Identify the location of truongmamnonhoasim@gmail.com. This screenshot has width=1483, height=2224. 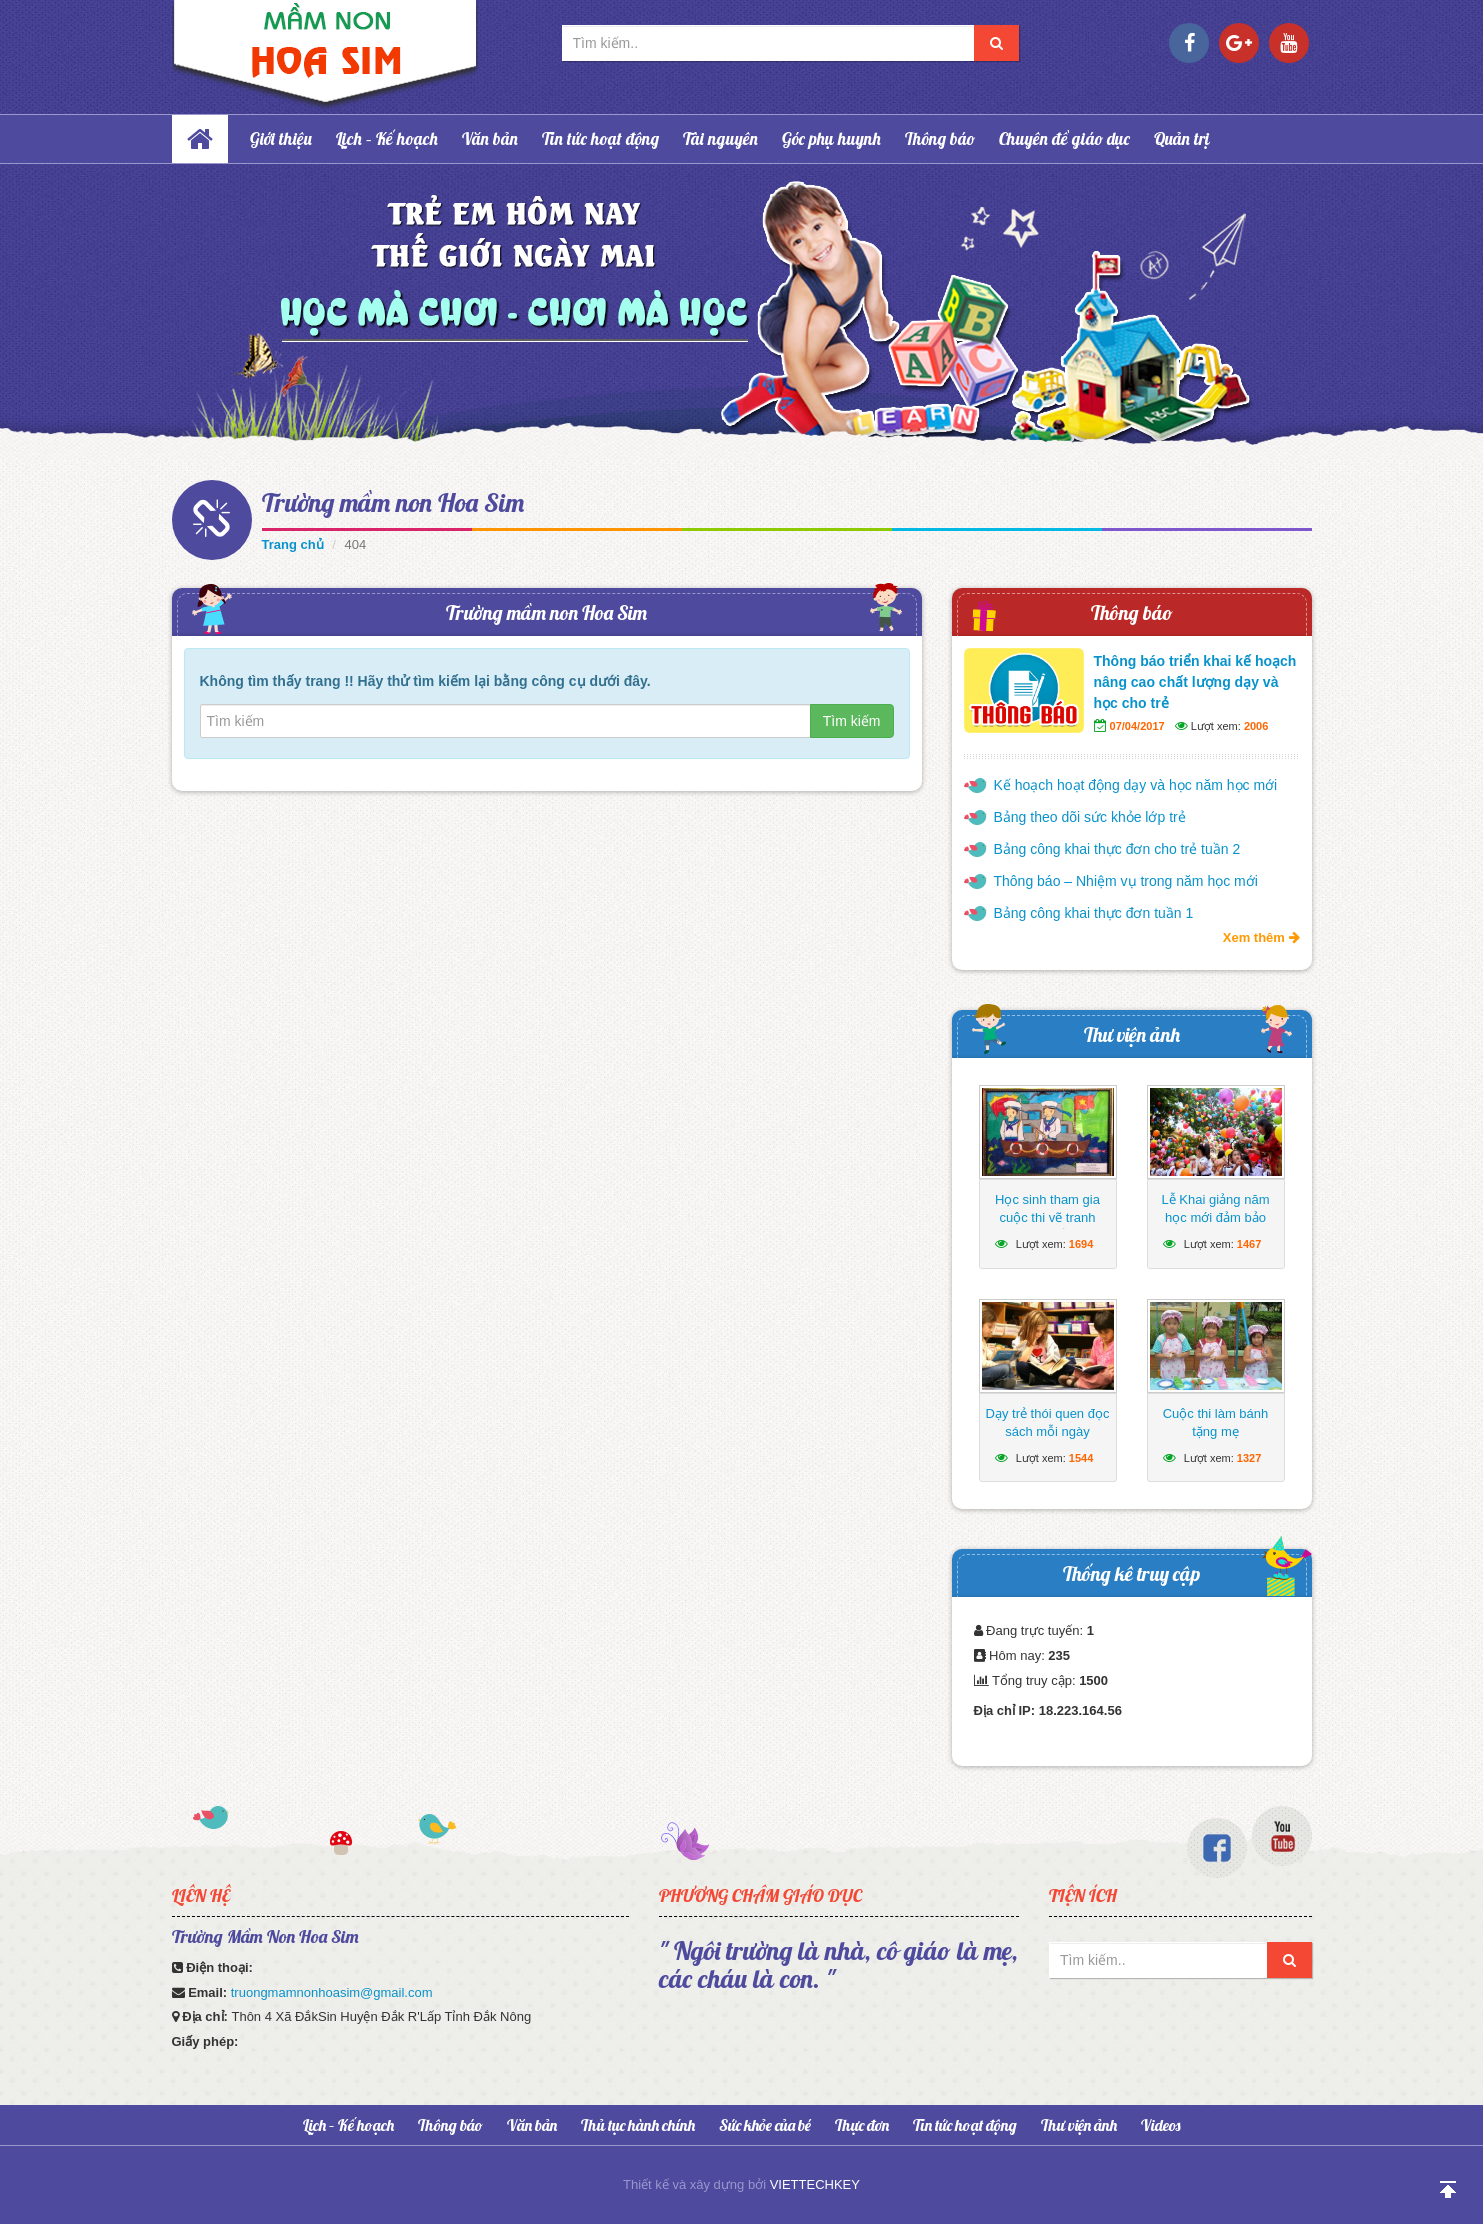
(332, 1992).